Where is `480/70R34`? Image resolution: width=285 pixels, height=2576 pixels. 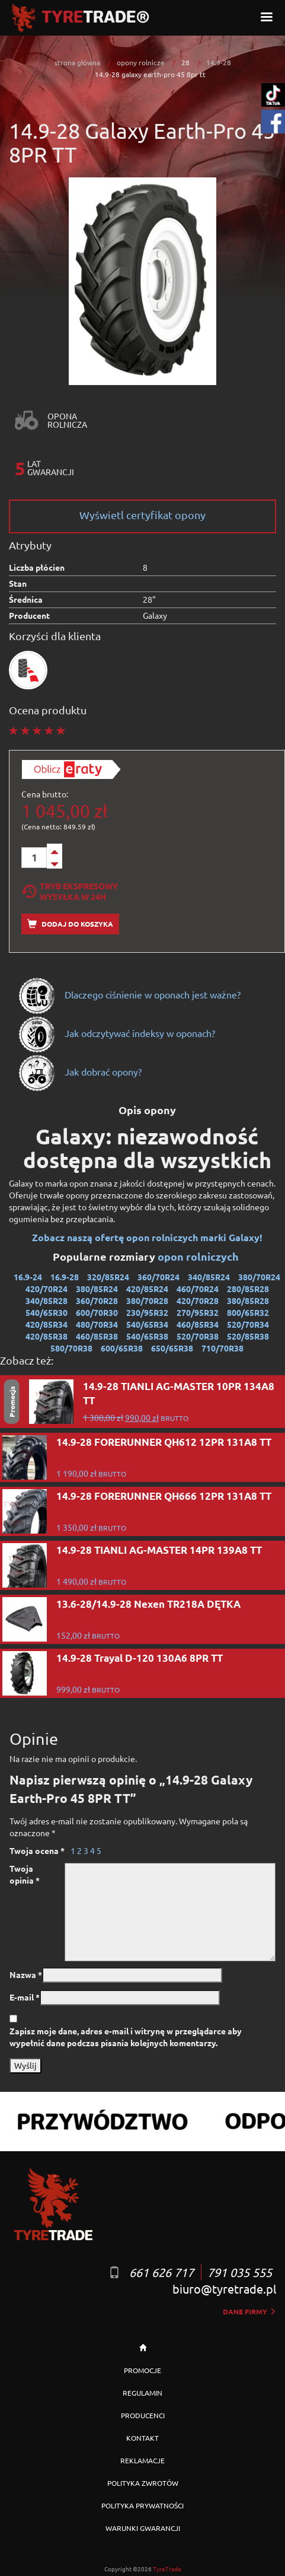
480/70R34 is located at coordinates (97, 1324).